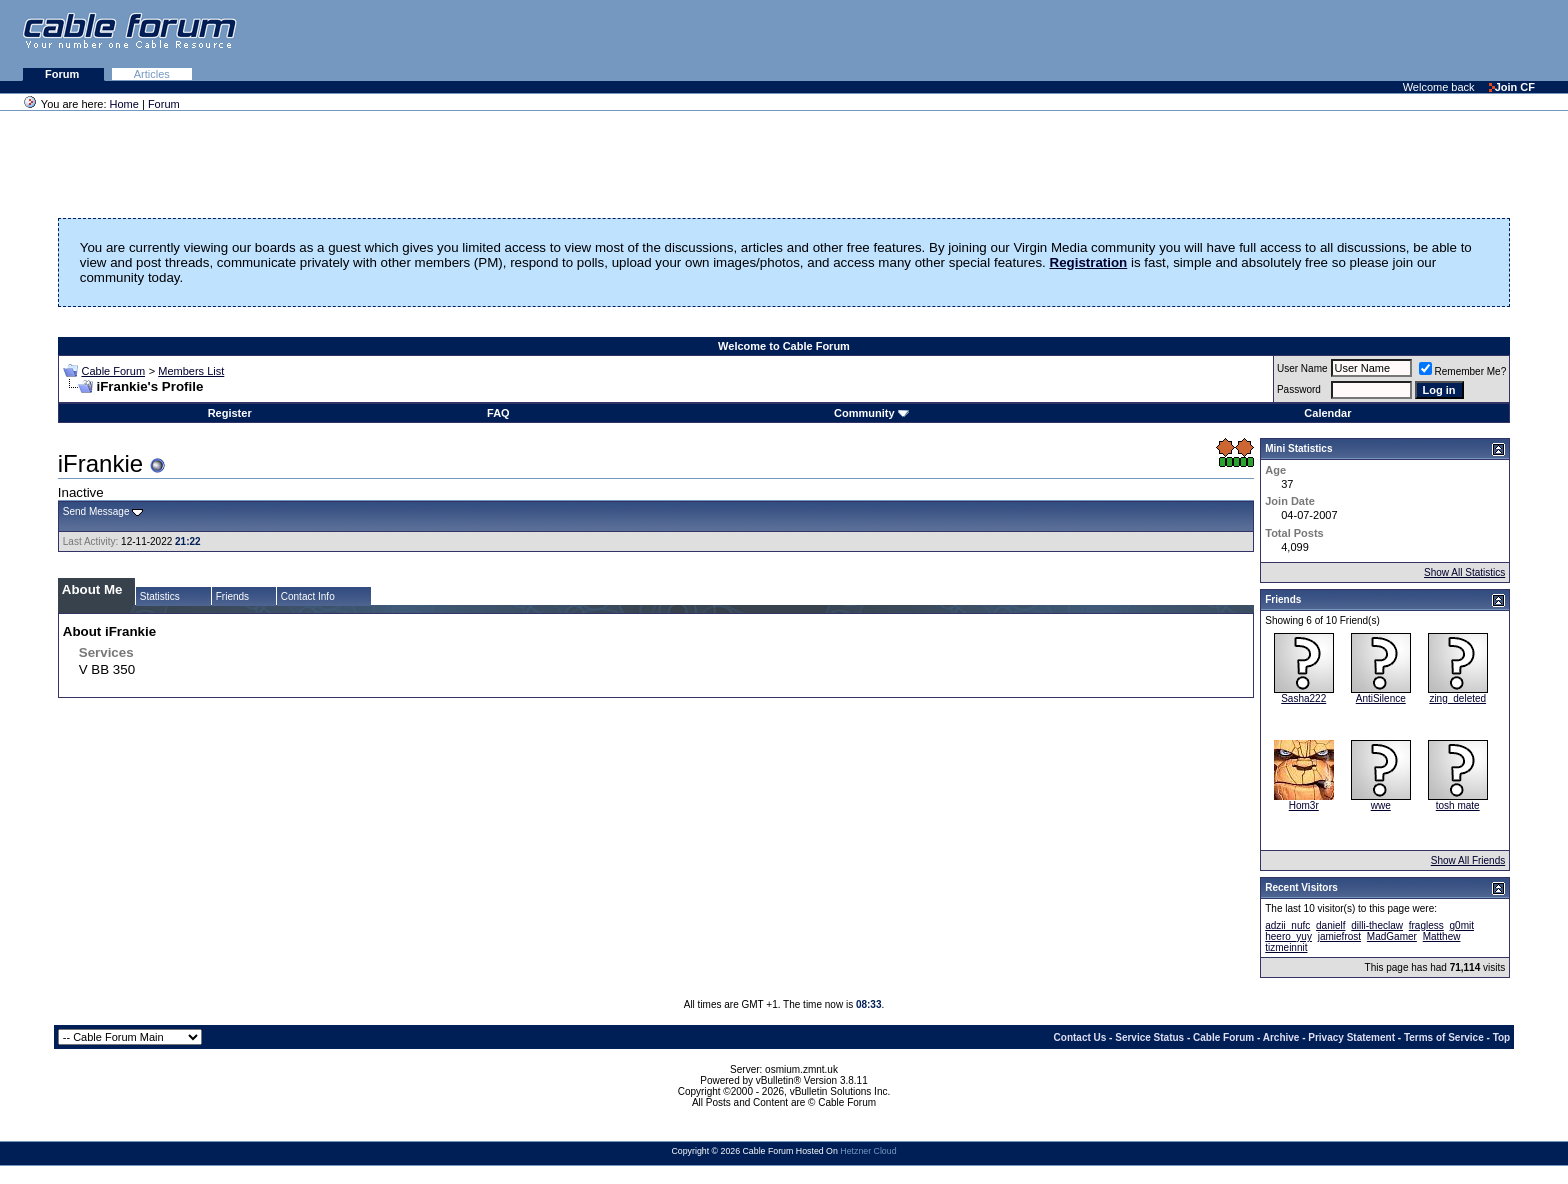  Describe the element at coordinates (124, 104) in the screenshot. I see `Home` at that location.